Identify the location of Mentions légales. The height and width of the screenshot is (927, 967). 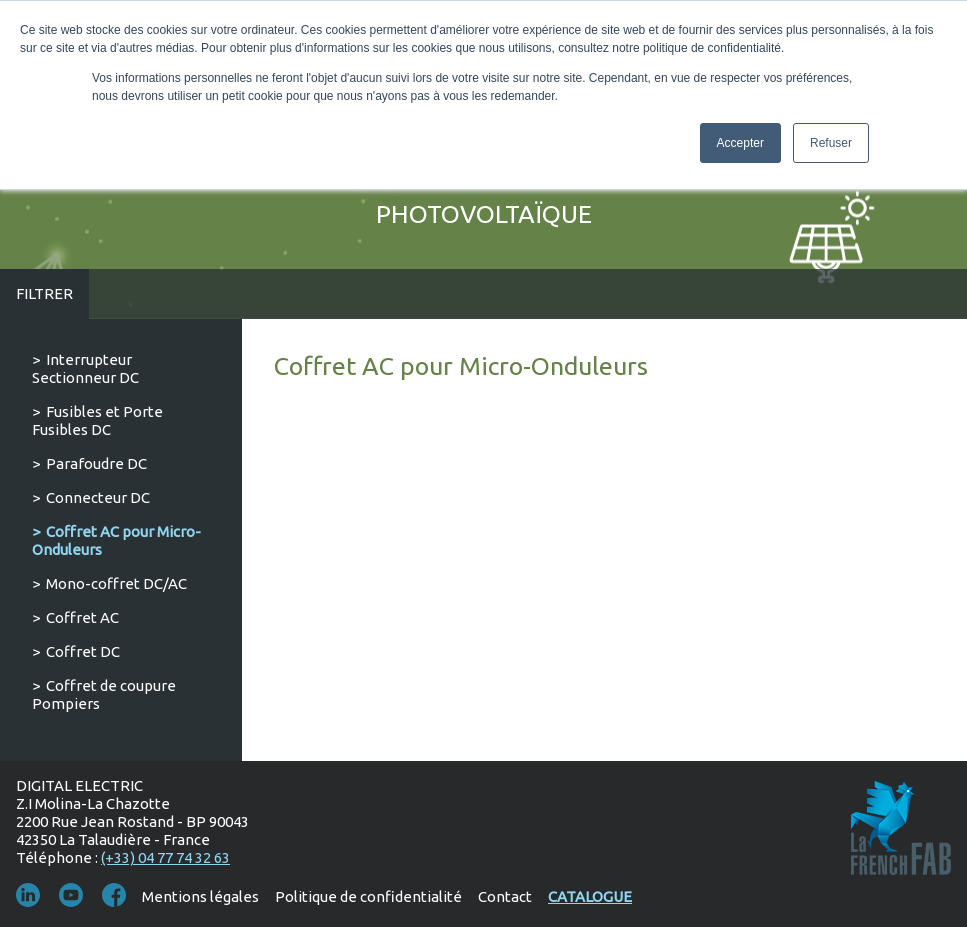
(200, 896).